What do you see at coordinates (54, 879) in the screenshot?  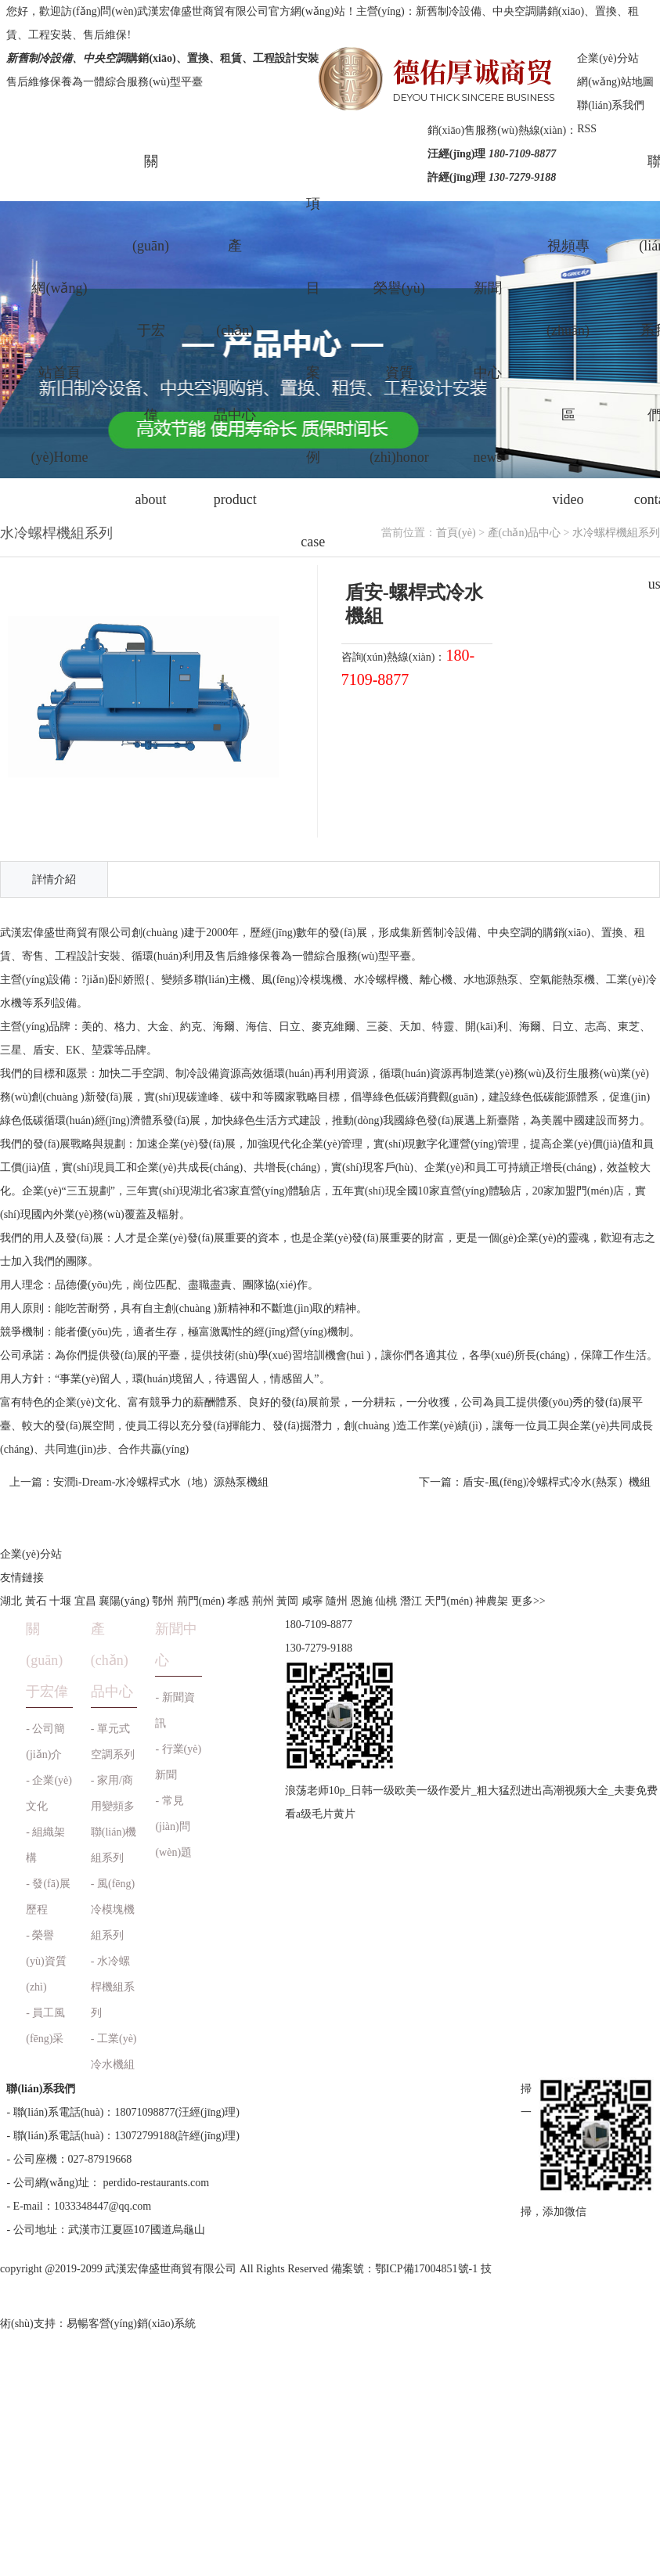 I see `詳情介紹` at bounding box center [54, 879].